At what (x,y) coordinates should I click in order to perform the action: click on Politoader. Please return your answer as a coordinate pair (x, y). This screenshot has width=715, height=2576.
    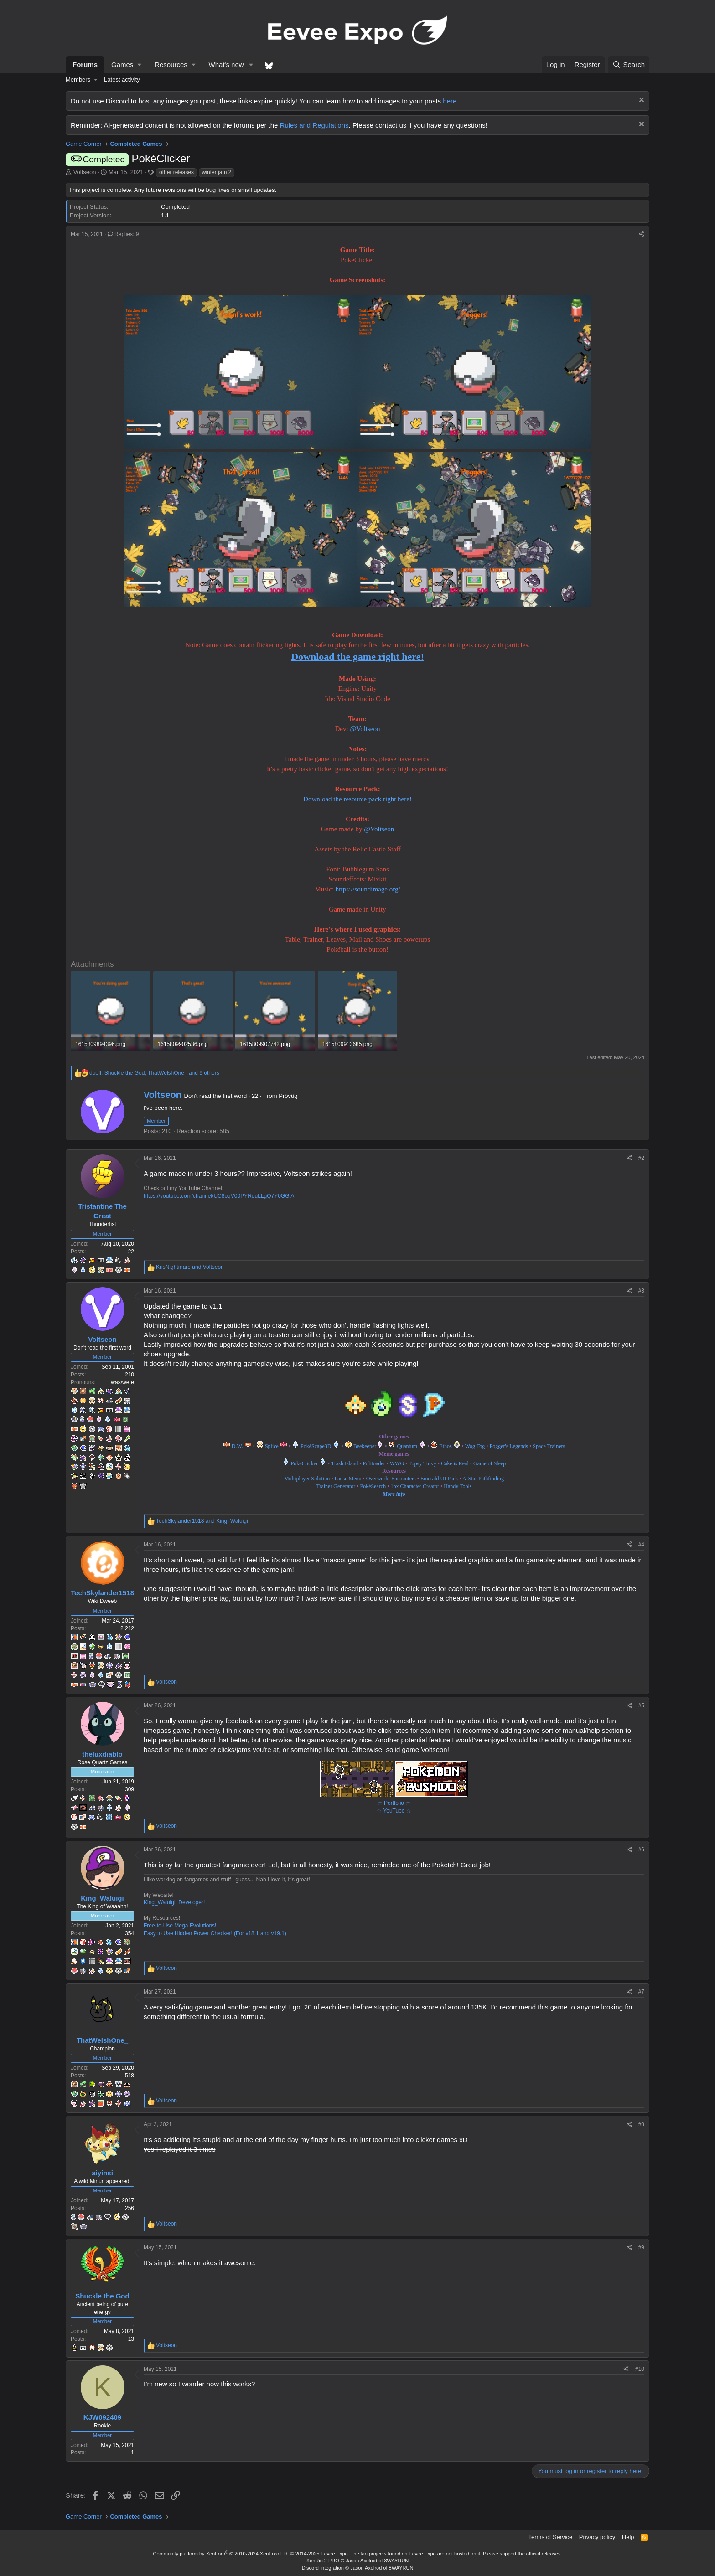
    Looking at the image, I should click on (374, 1463).